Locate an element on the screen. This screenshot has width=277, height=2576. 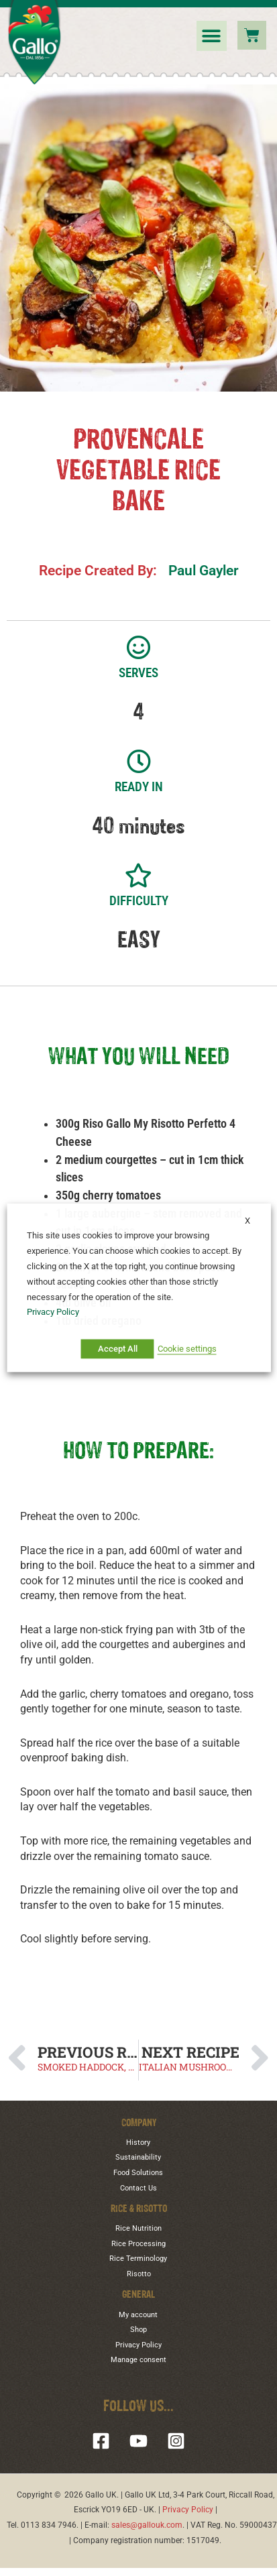
Privacy Policy is located at coordinates (138, 2345).